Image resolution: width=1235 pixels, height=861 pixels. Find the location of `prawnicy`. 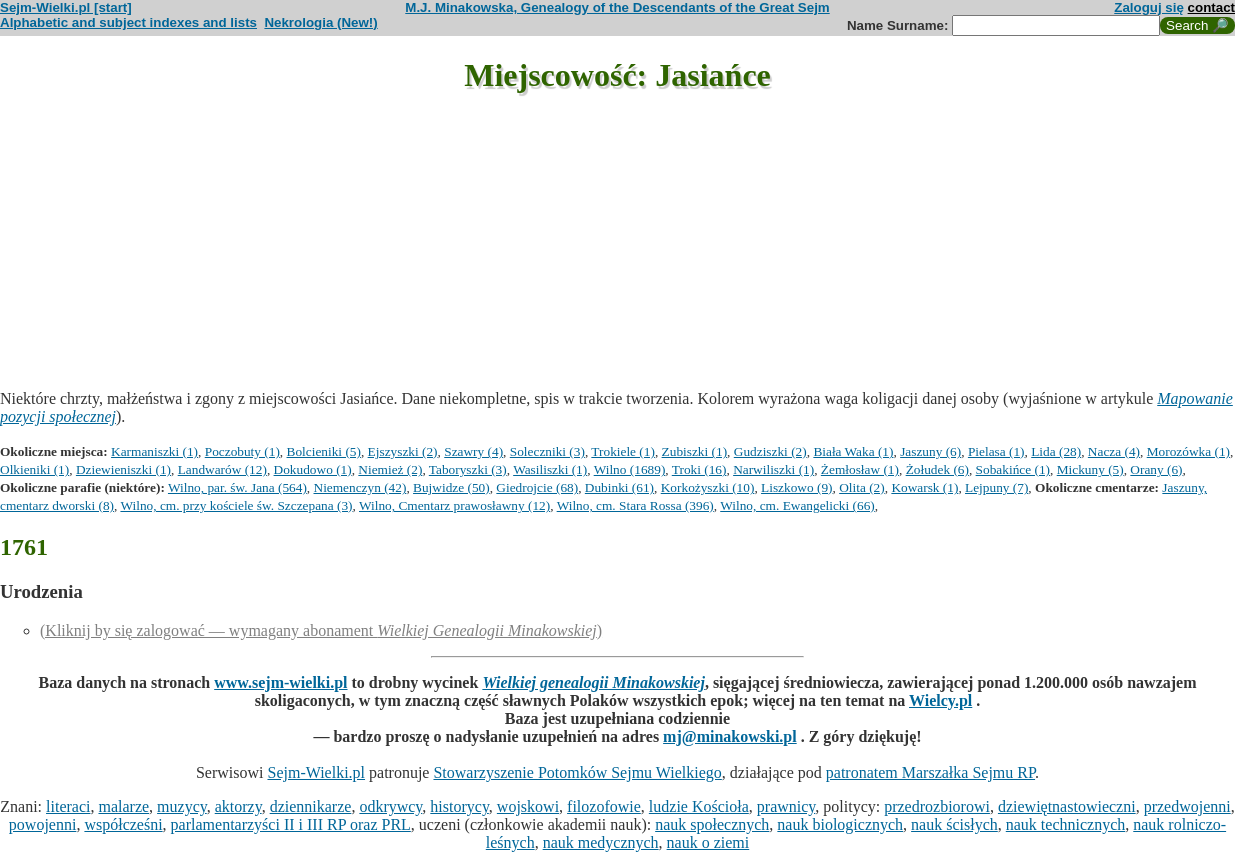

prawnicy is located at coordinates (786, 806).